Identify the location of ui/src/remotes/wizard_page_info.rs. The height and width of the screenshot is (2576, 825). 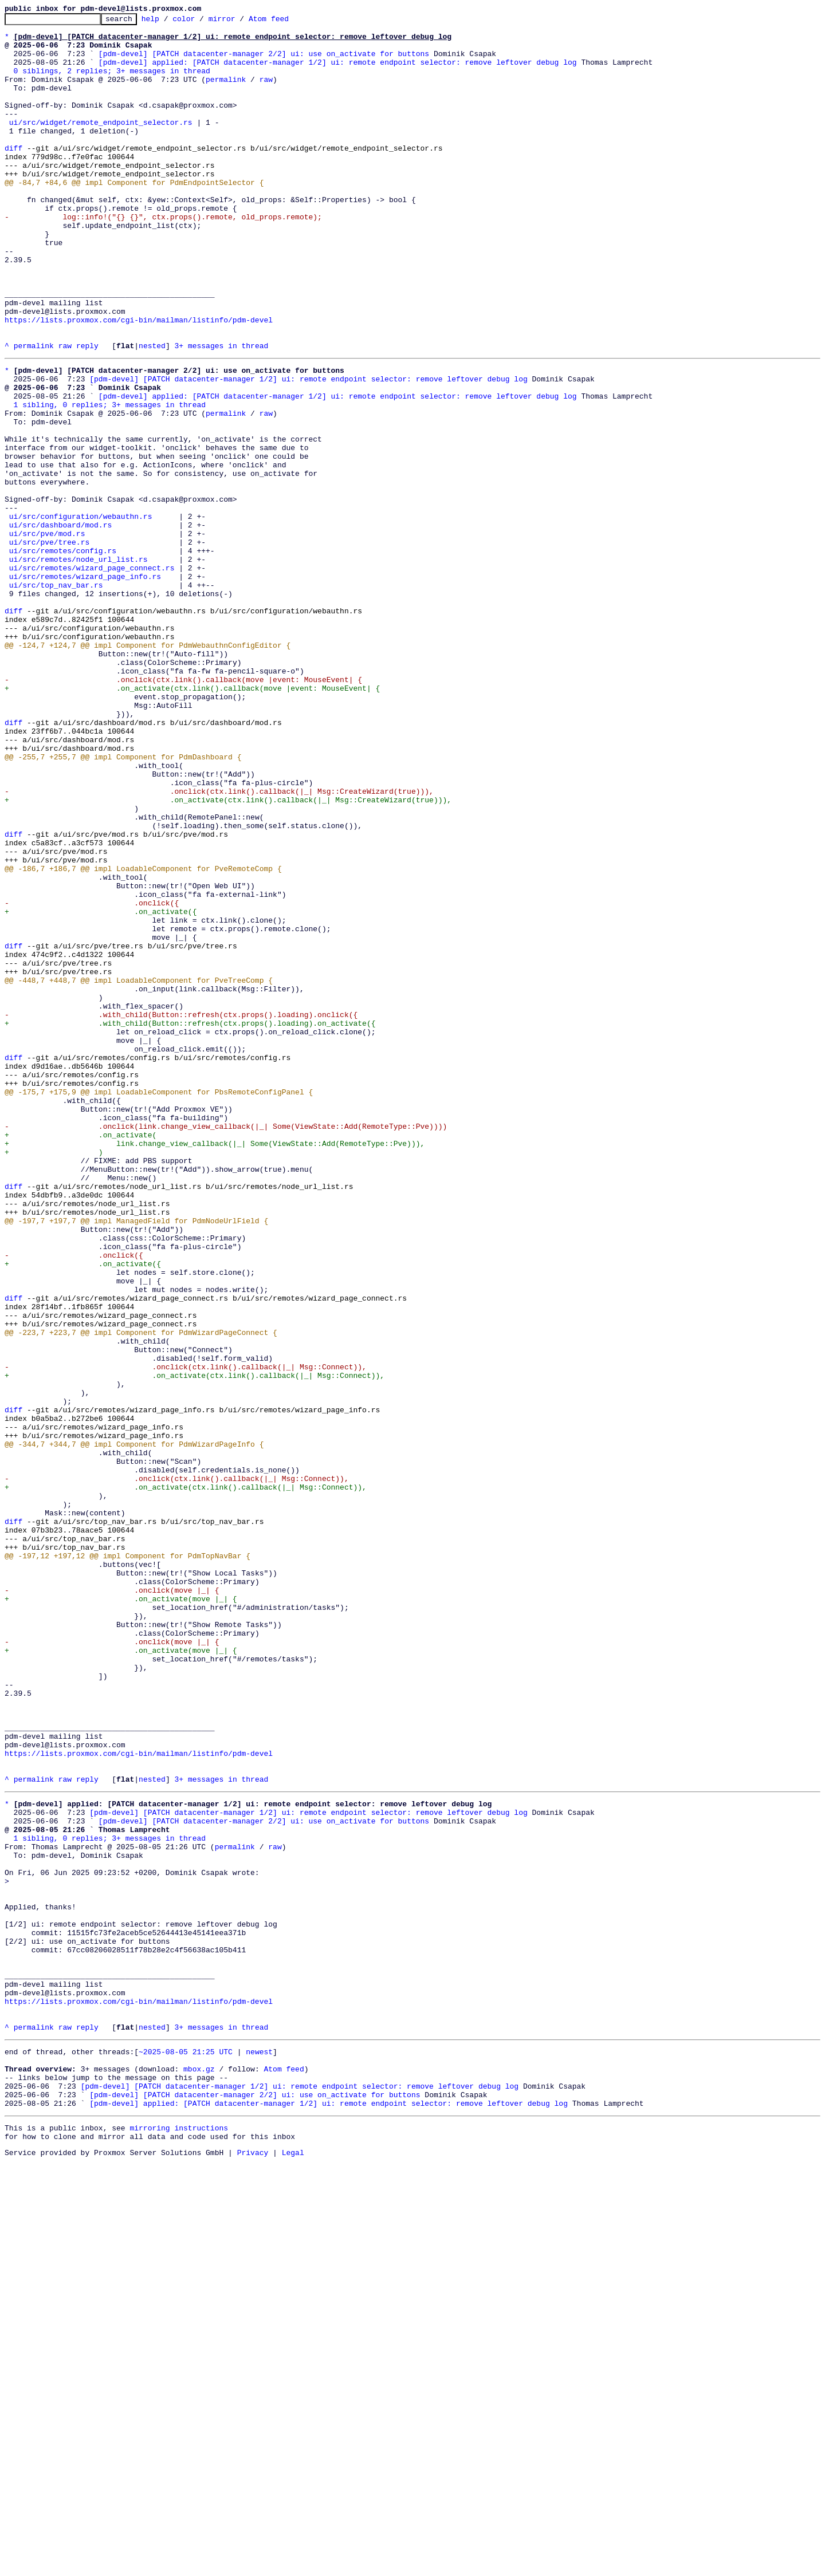
(85, 686).